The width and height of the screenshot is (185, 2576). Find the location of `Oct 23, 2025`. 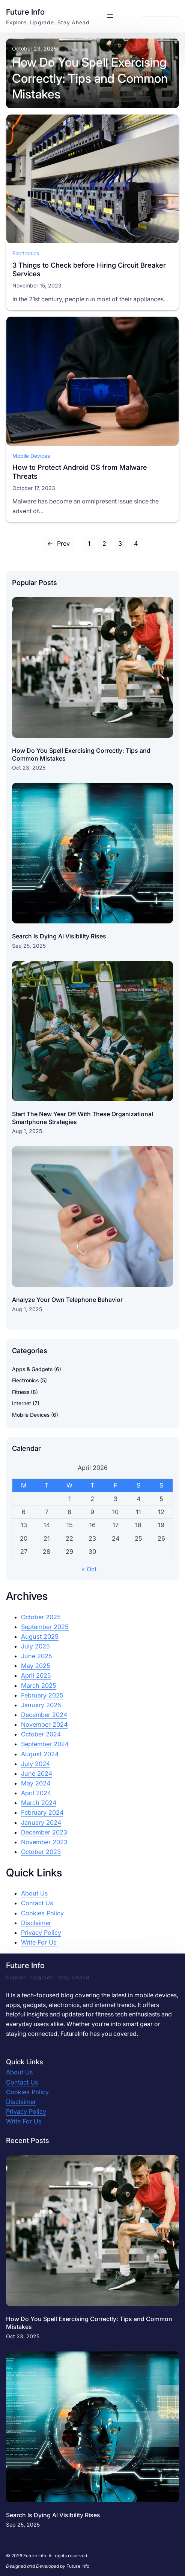

Oct 23, 2025 is located at coordinates (28, 767).